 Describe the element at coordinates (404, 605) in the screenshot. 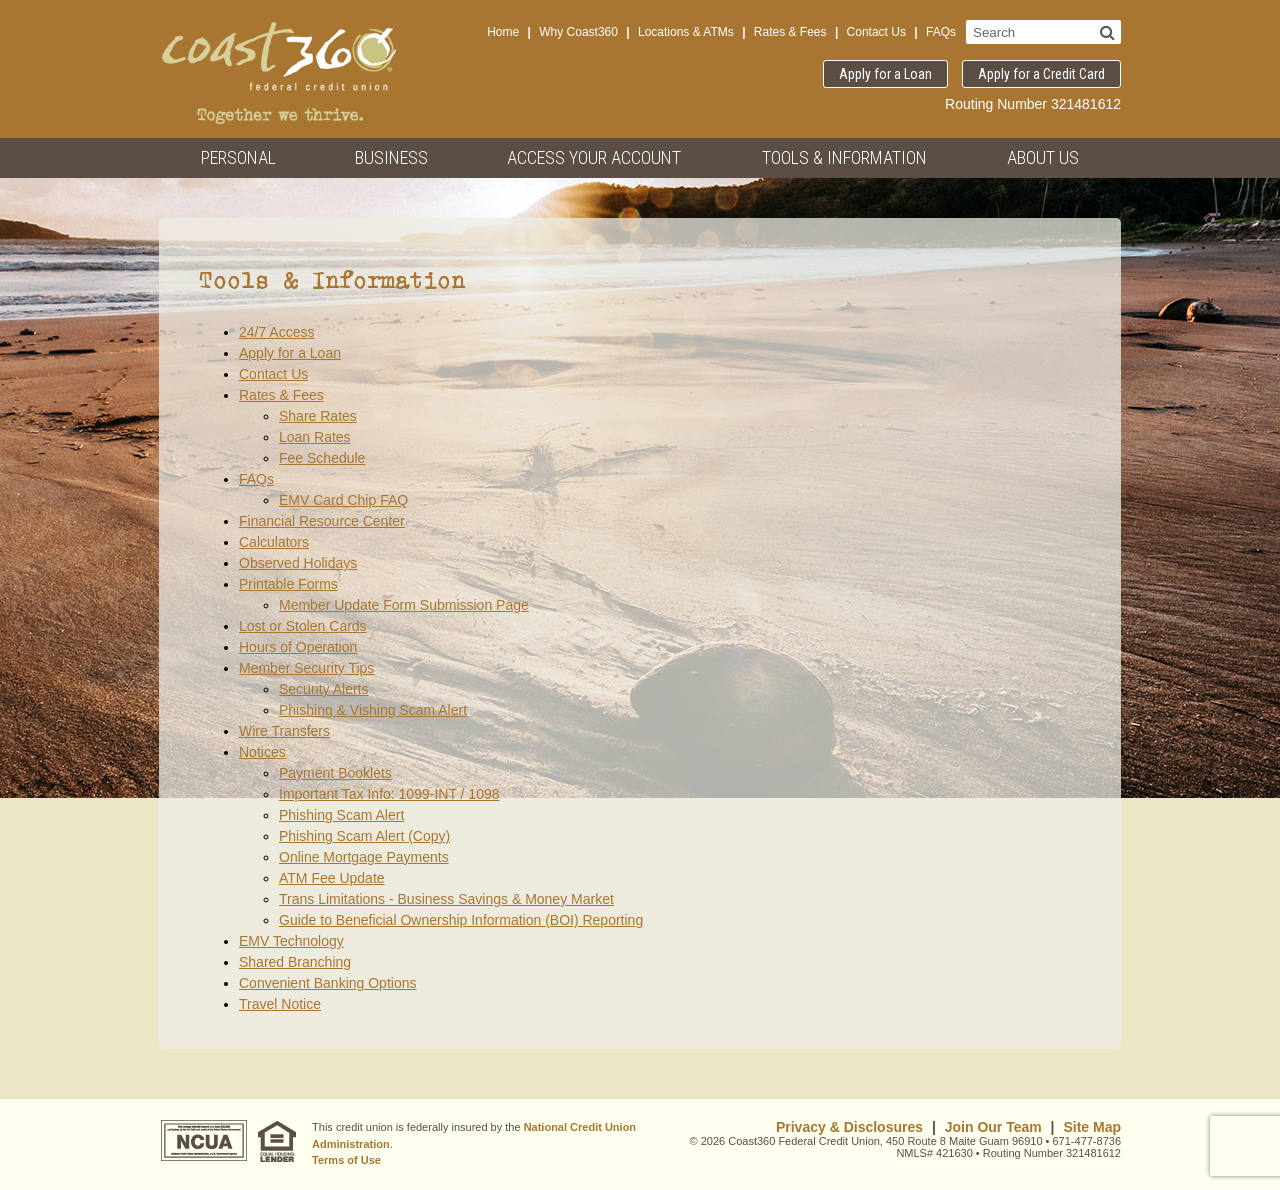

I see `Member Update Form Submission Page` at that location.